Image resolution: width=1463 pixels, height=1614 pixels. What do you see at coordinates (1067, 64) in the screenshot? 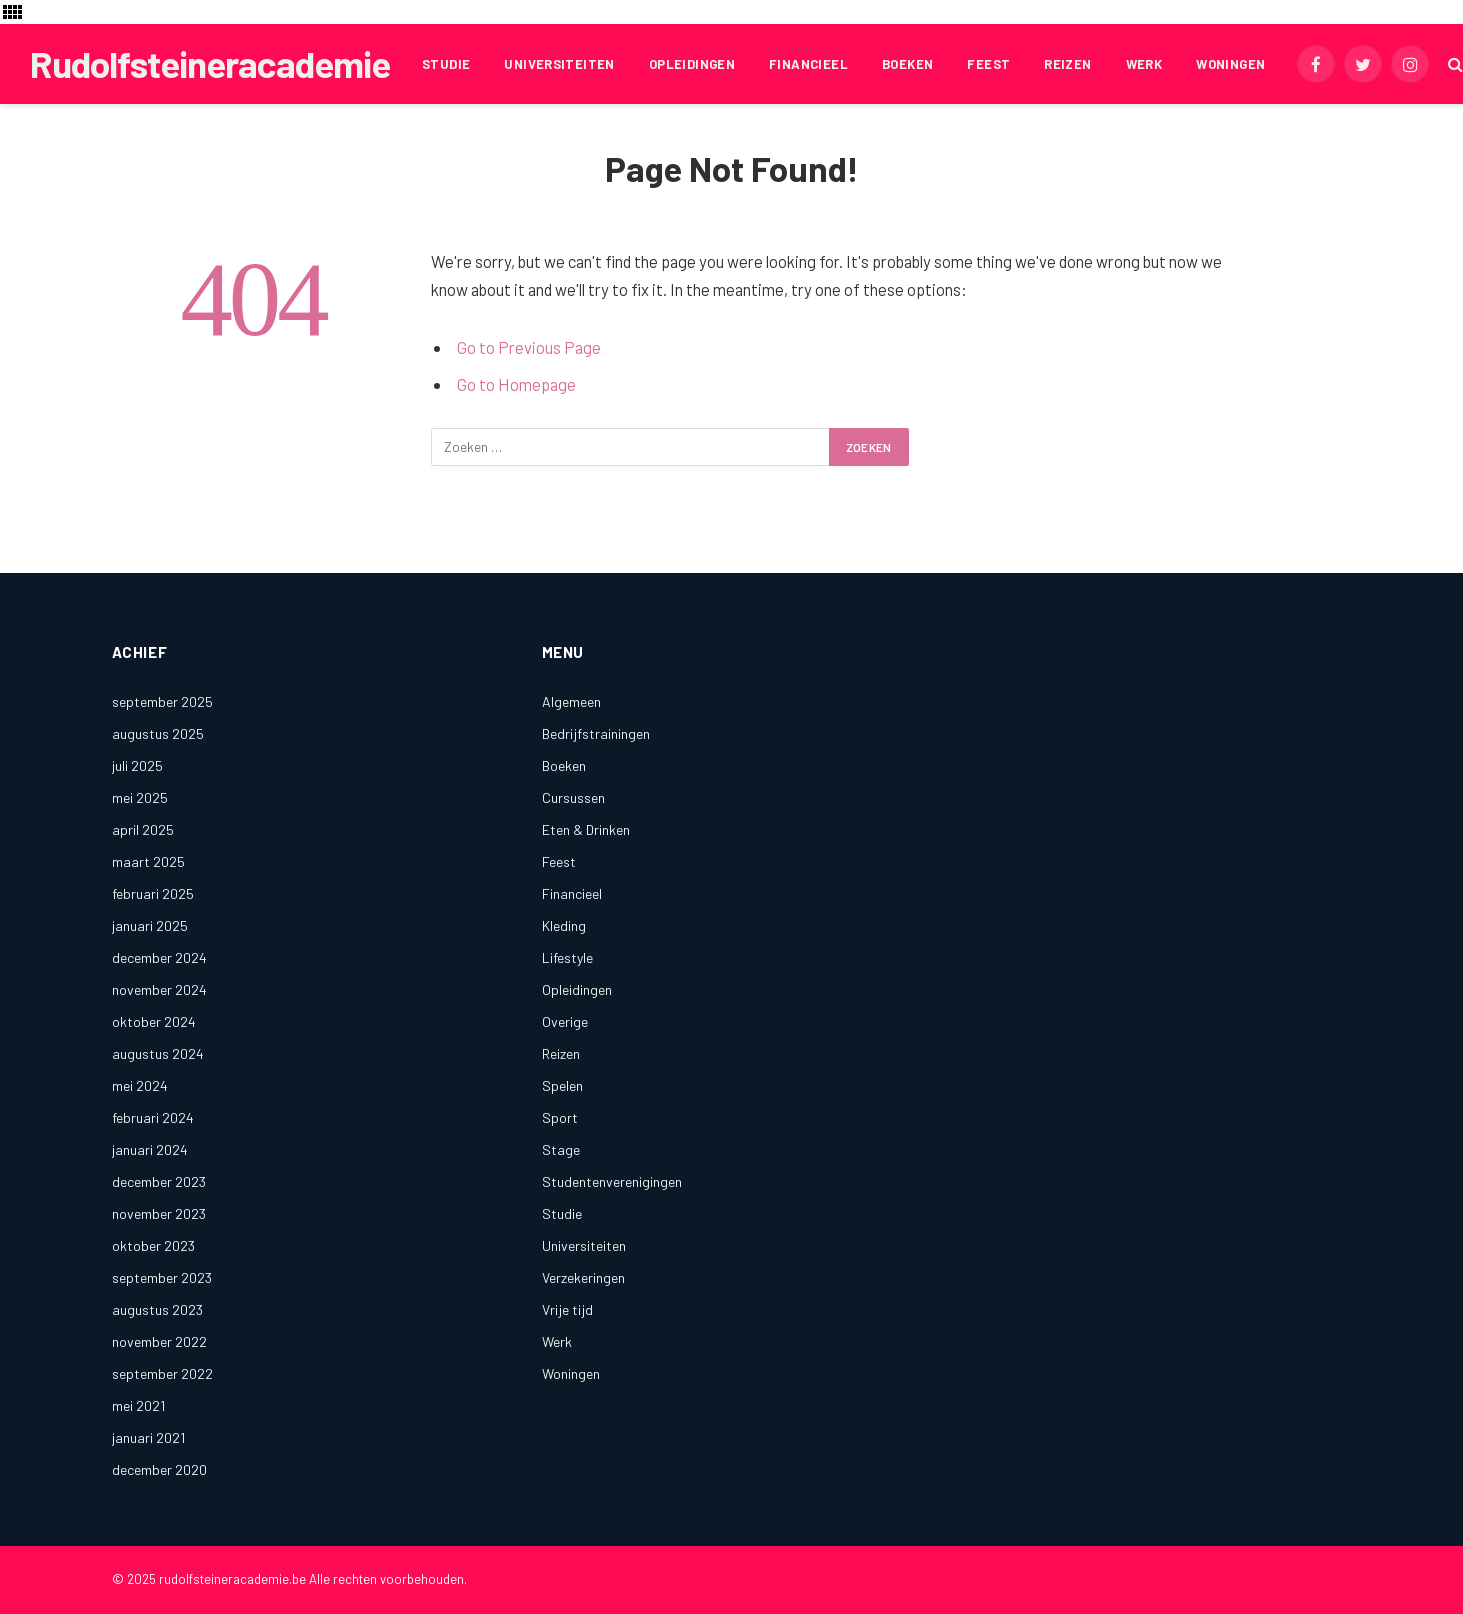
I see `Reizen` at bounding box center [1067, 64].